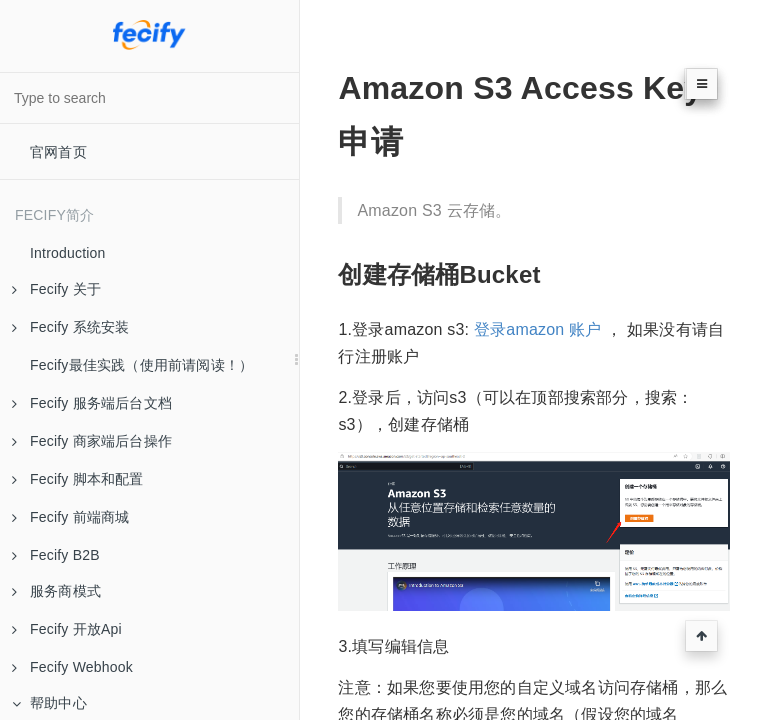  I want to click on 登录amazon 账户, so click(538, 329).